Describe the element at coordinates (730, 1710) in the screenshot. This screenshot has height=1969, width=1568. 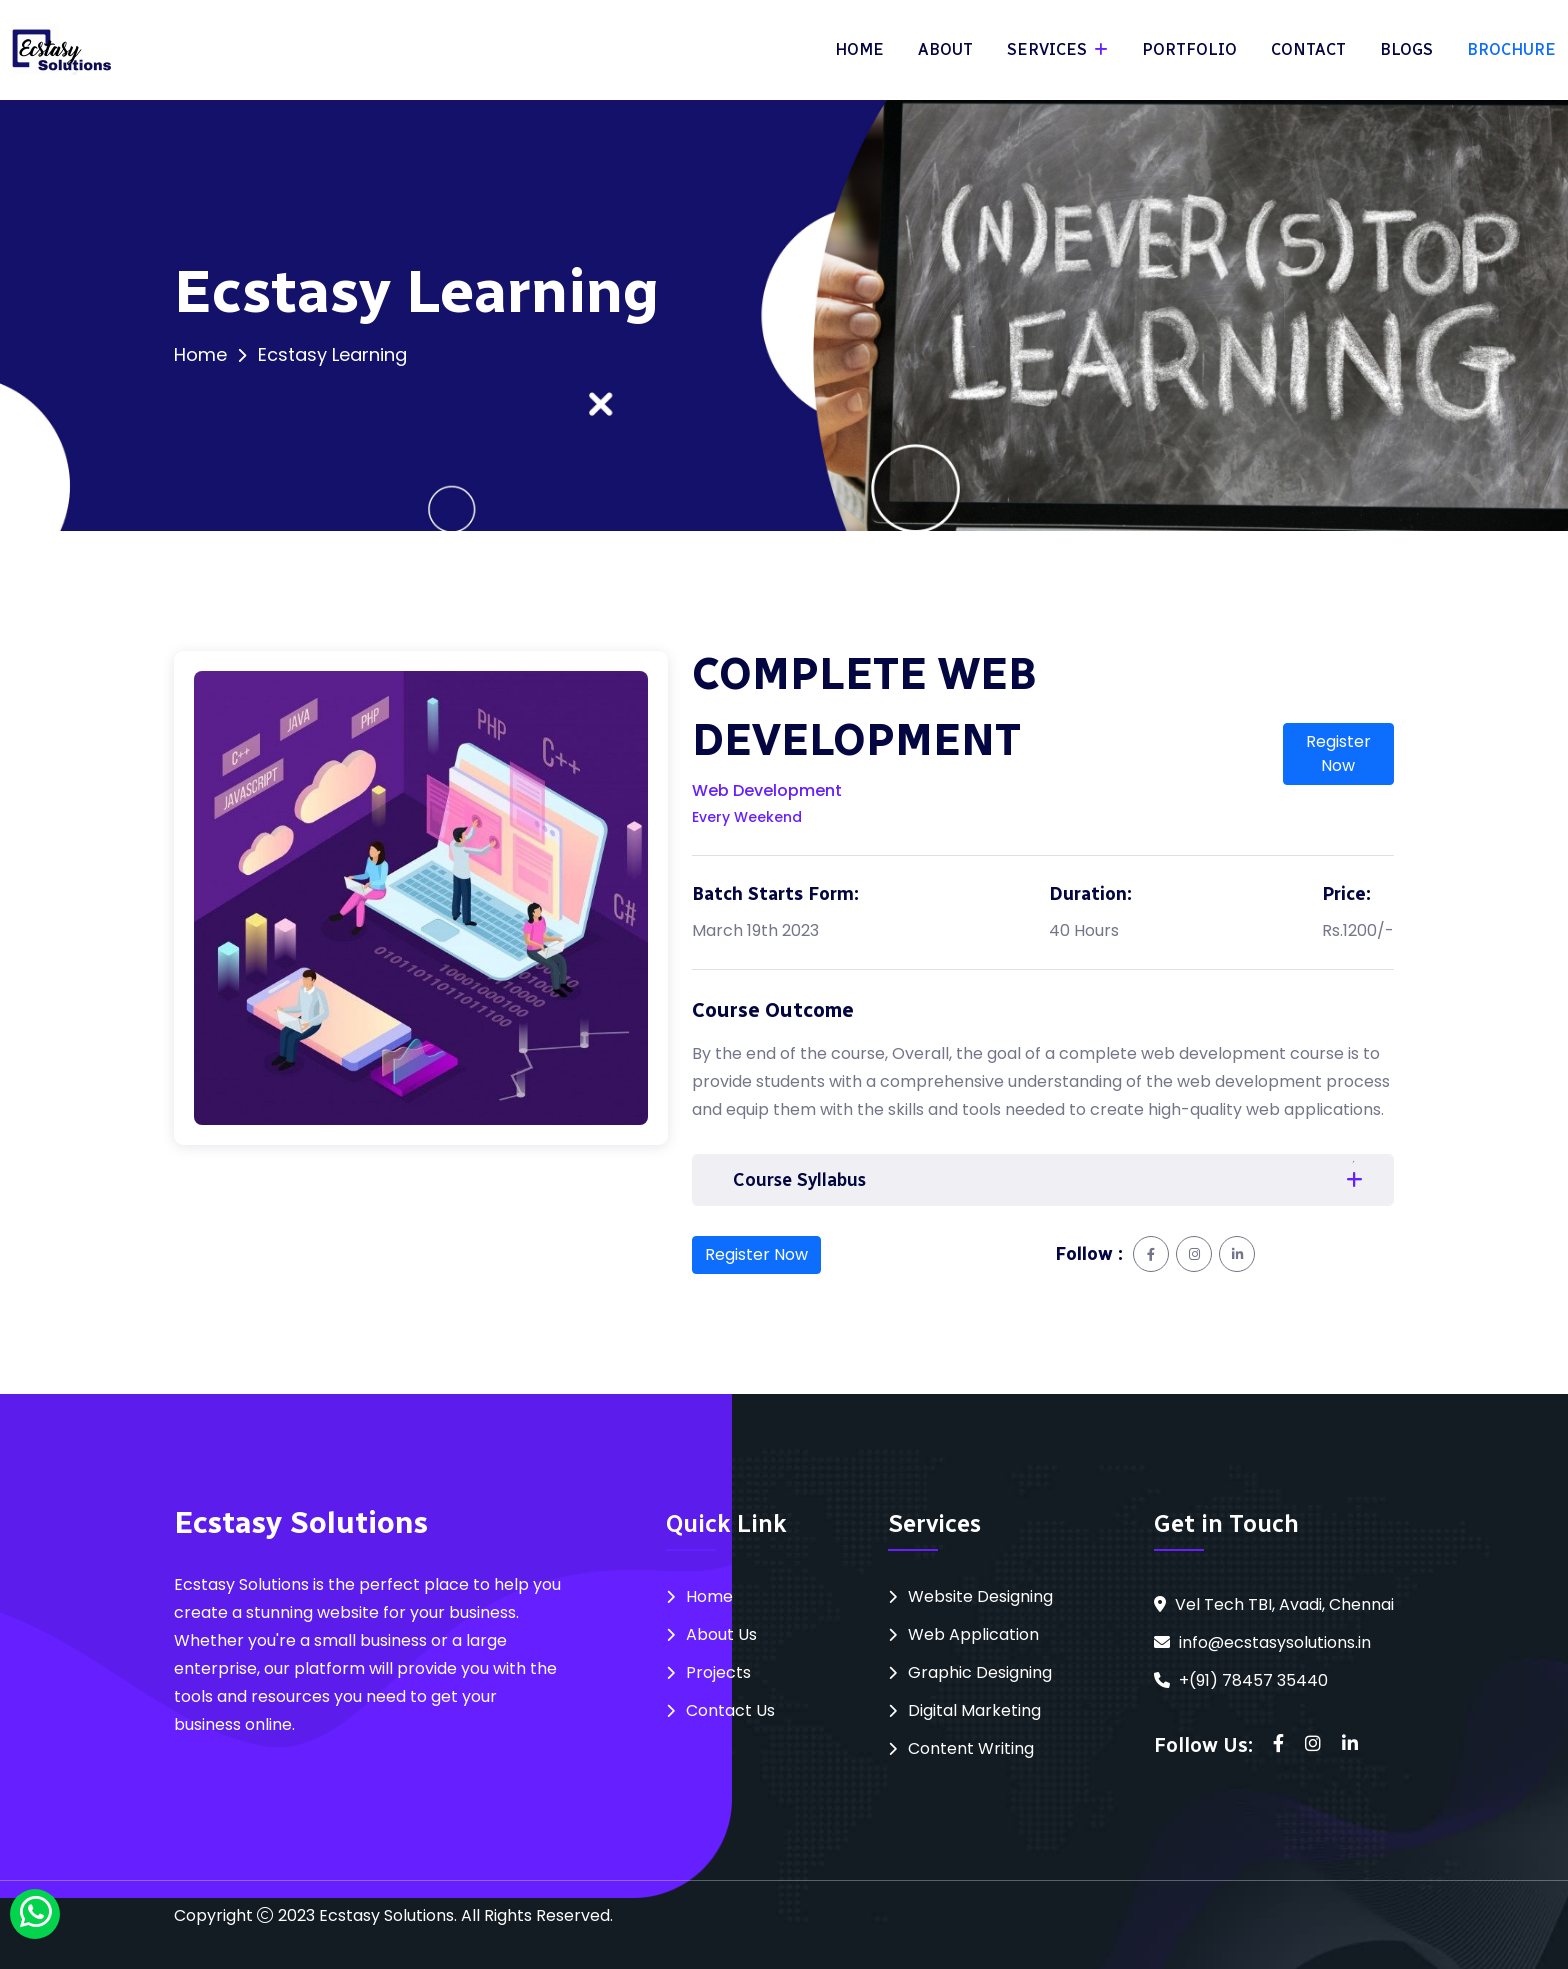
I see `Contact Us` at that location.